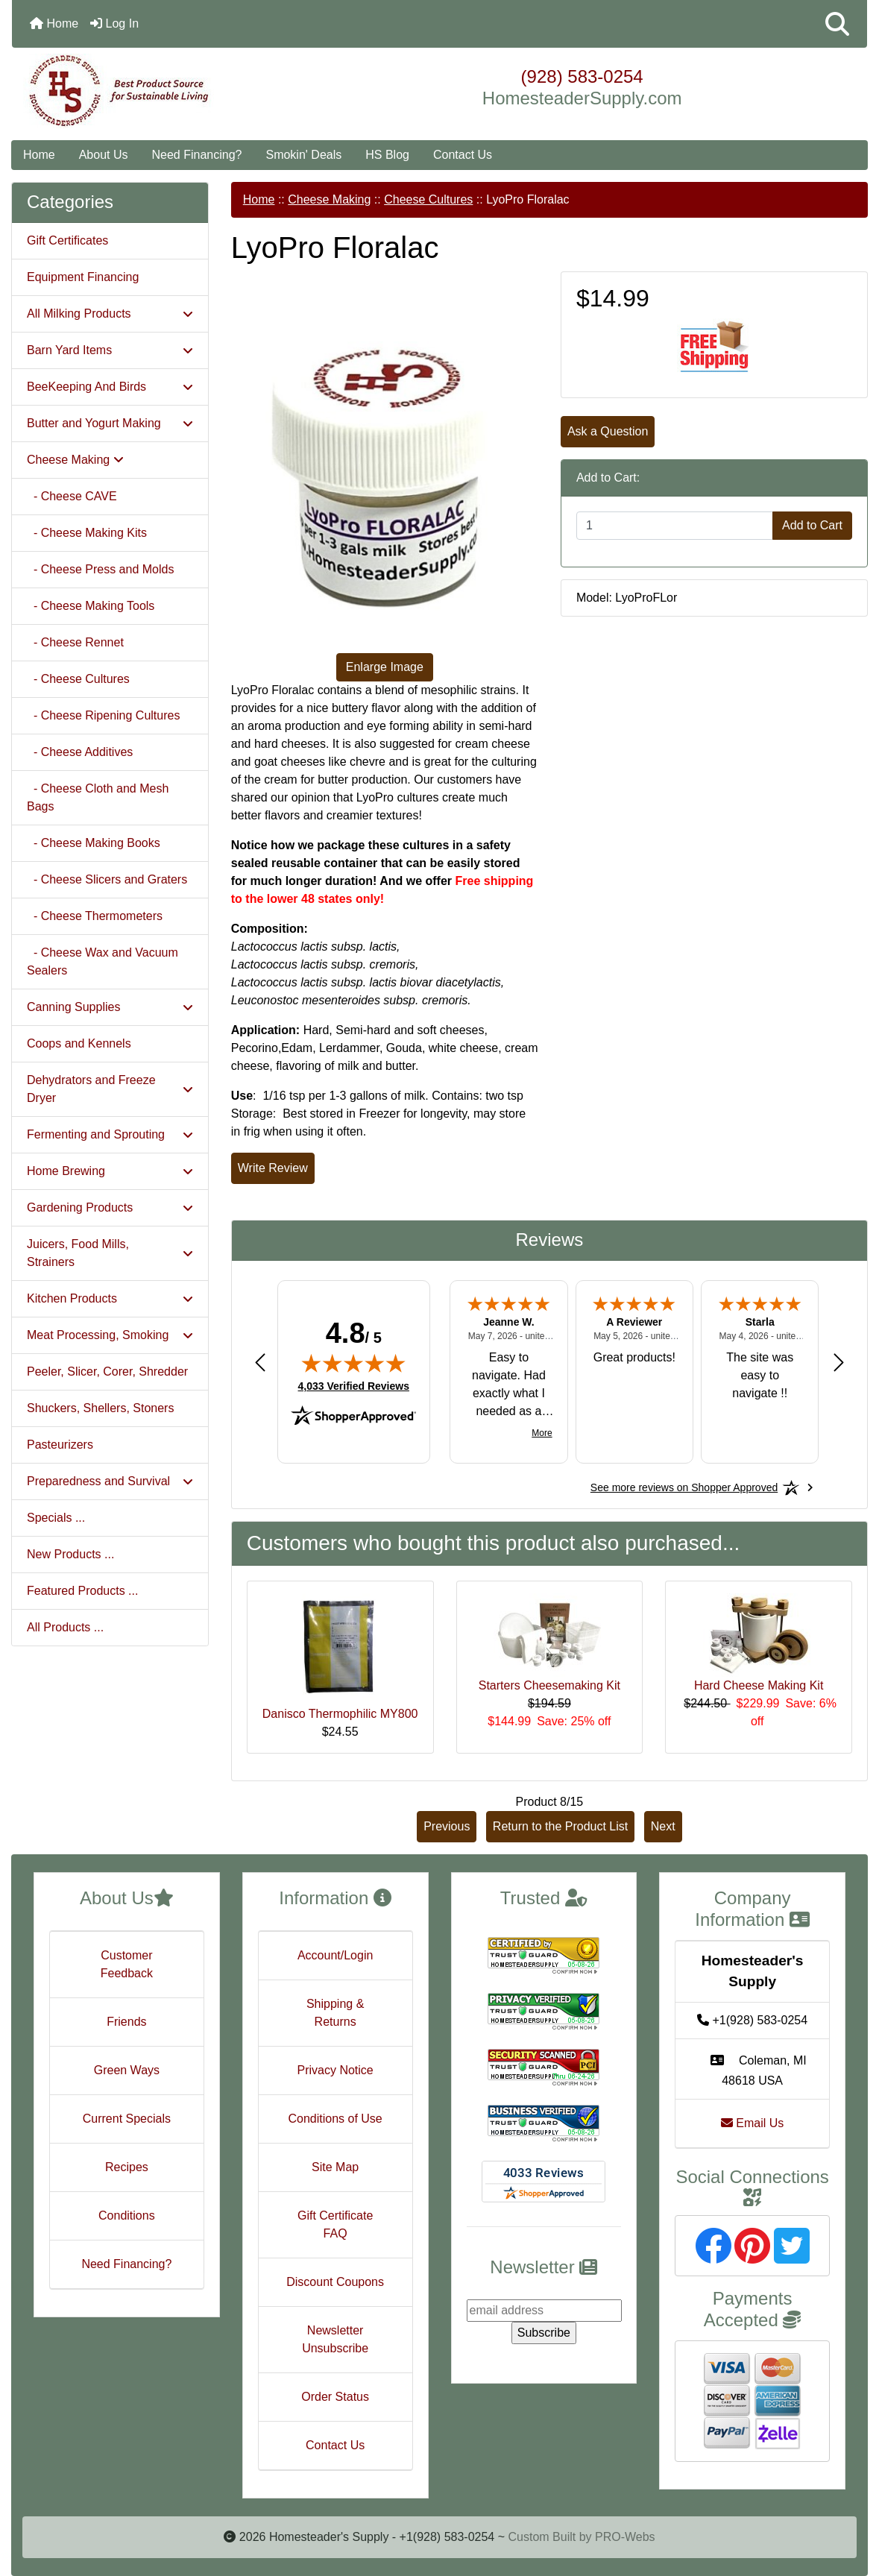  Describe the element at coordinates (110, 1171) in the screenshot. I see `Home Brewing` at that location.